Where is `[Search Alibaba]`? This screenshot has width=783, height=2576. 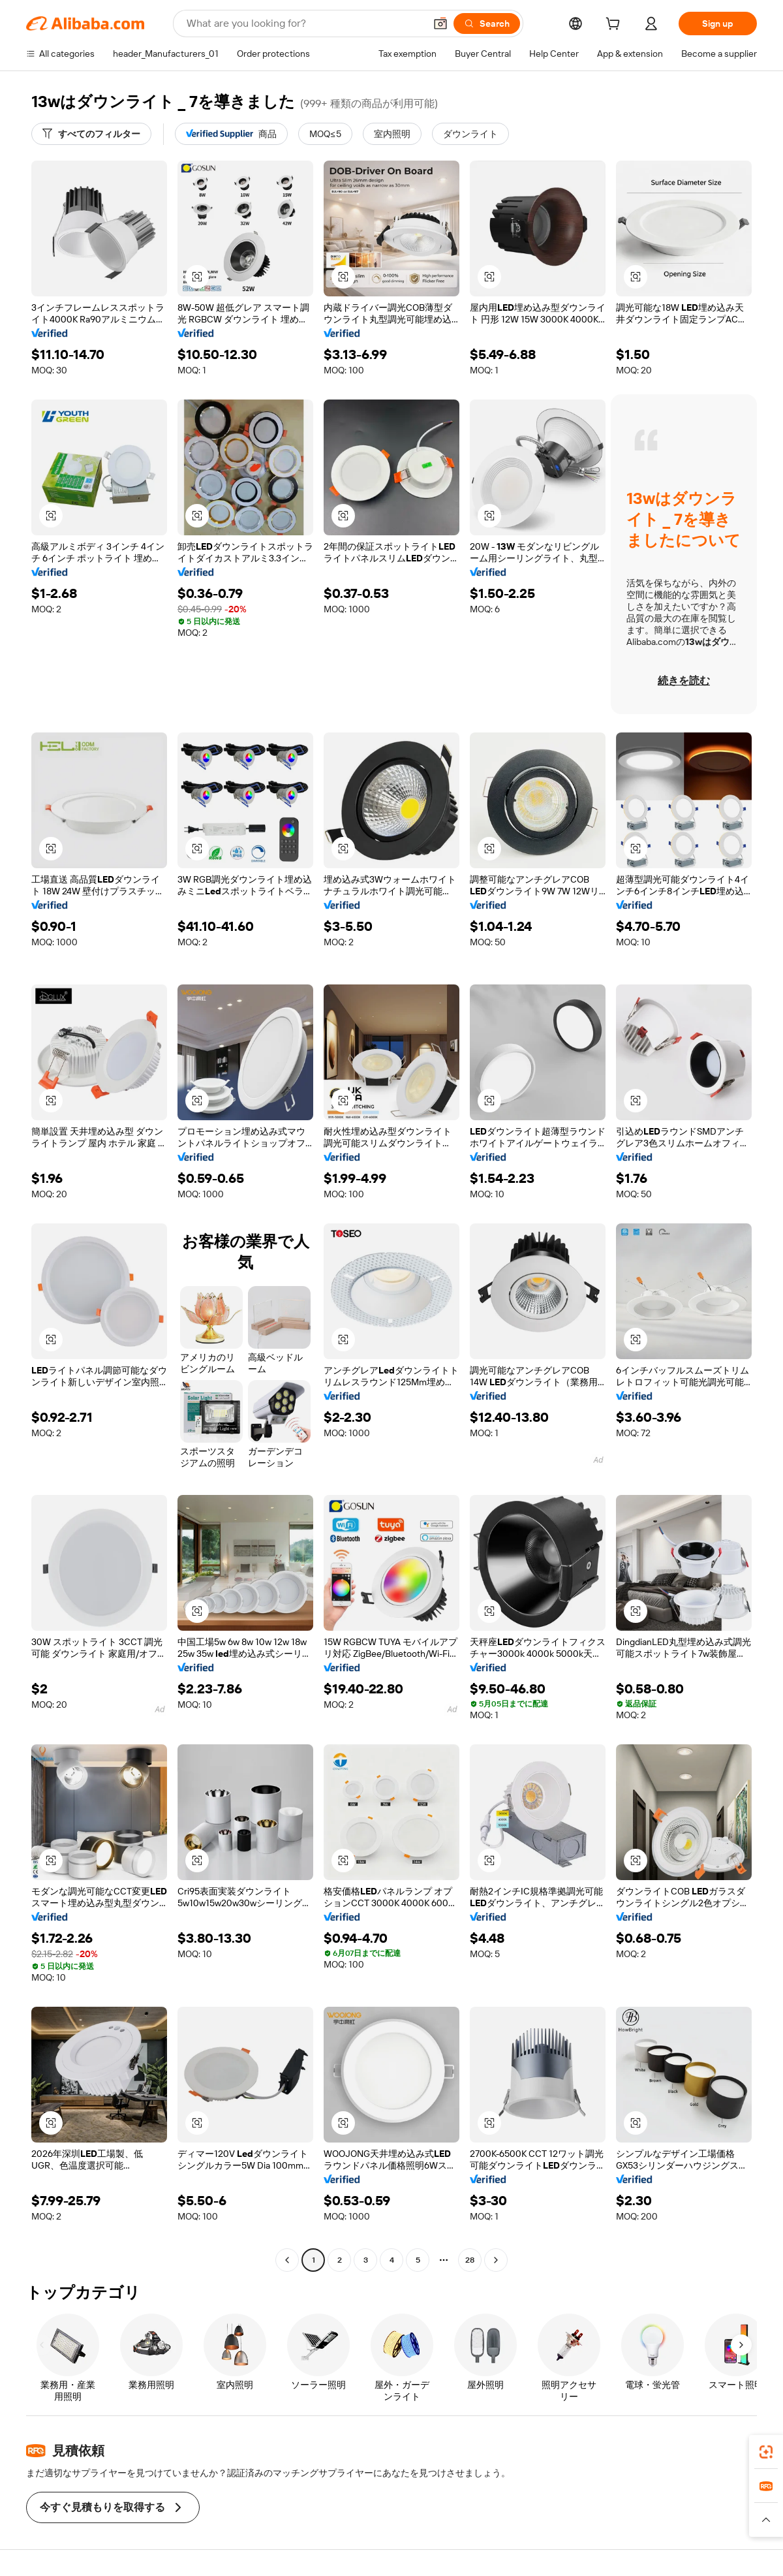
[Search Alibaba] is located at coordinates (304, 23).